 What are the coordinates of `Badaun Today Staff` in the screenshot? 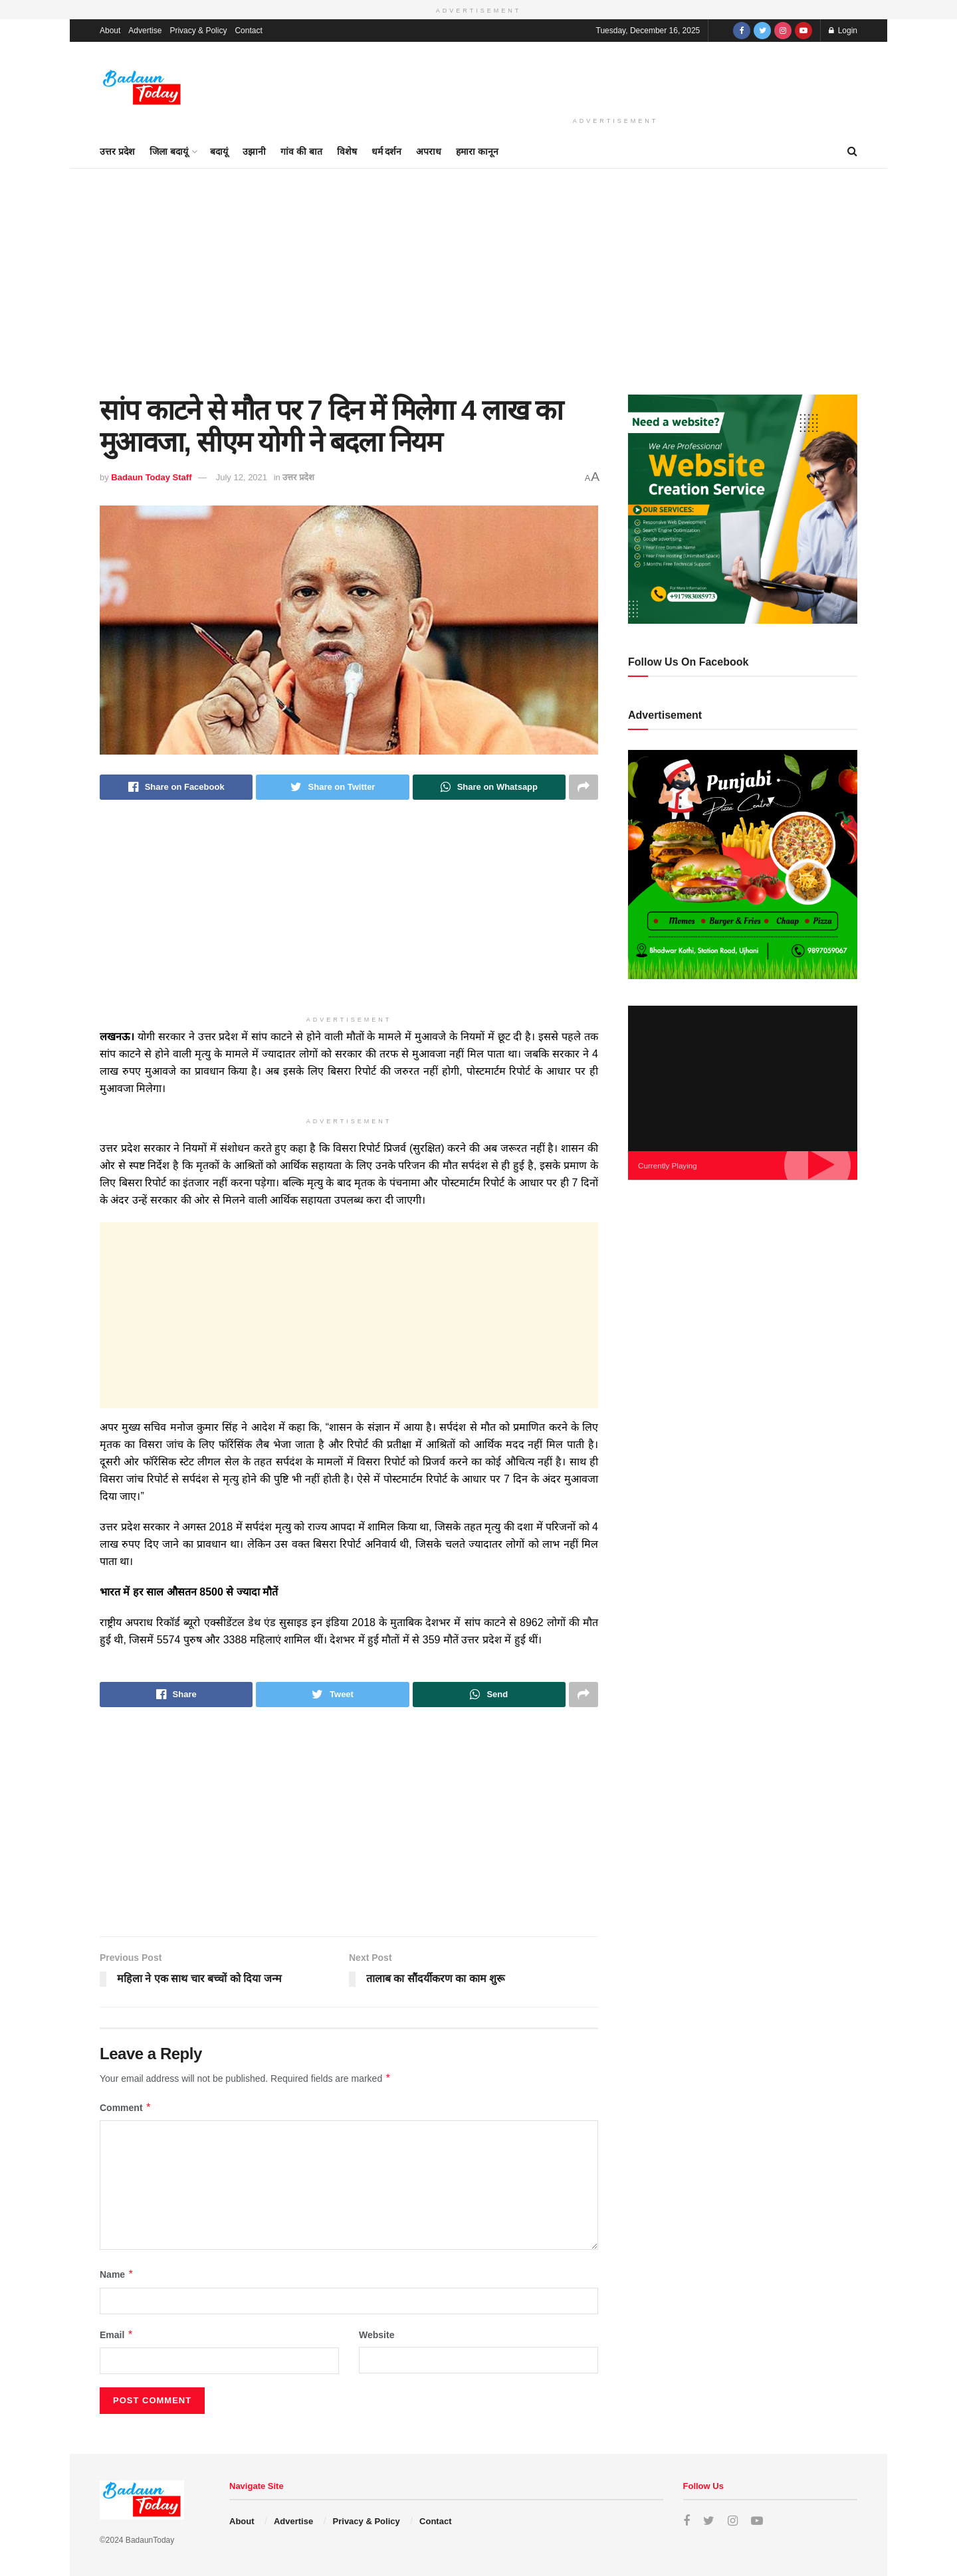 It's located at (151, 477).